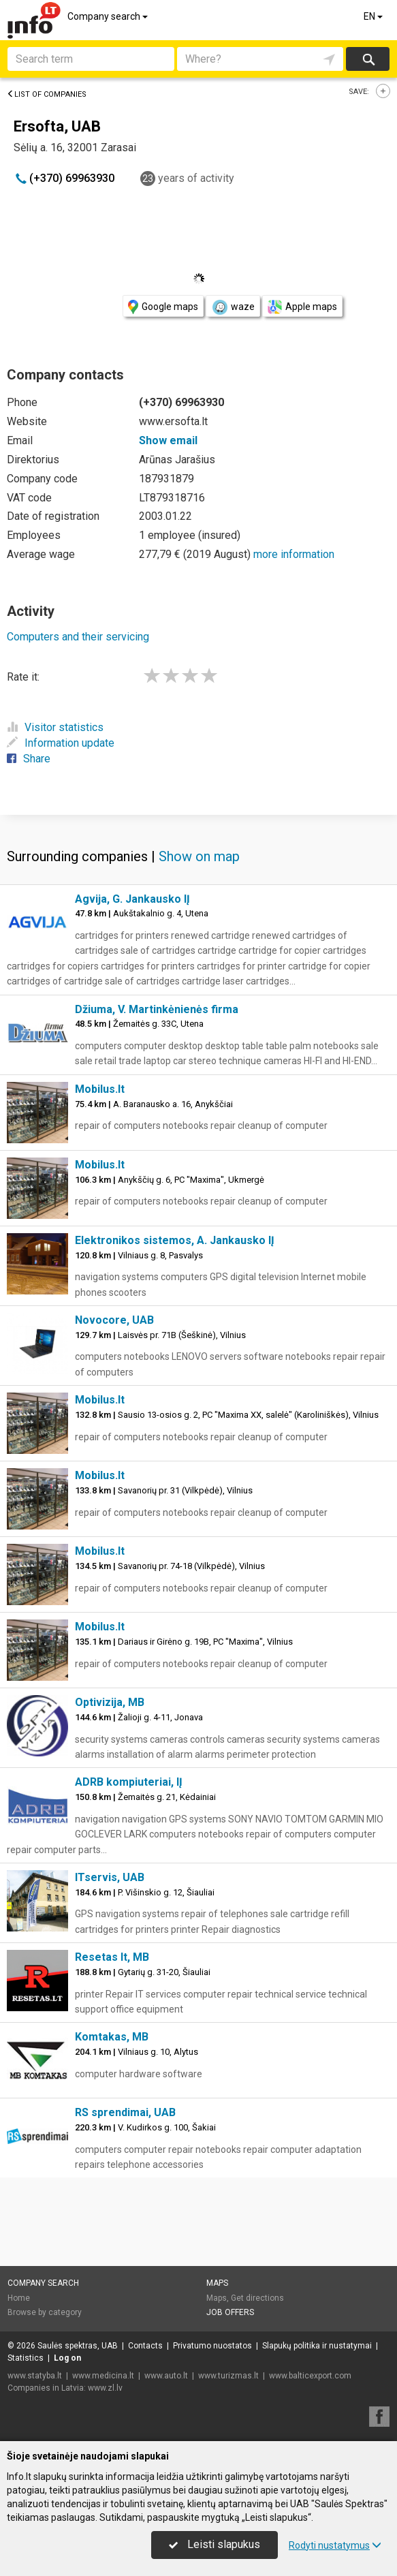 This screenshot has width=397, height=2576. What do you see at coordinates (335, 2545) in the screenshot?
I see `Rodyti nustatymus` at bounding box center [335, 2545].